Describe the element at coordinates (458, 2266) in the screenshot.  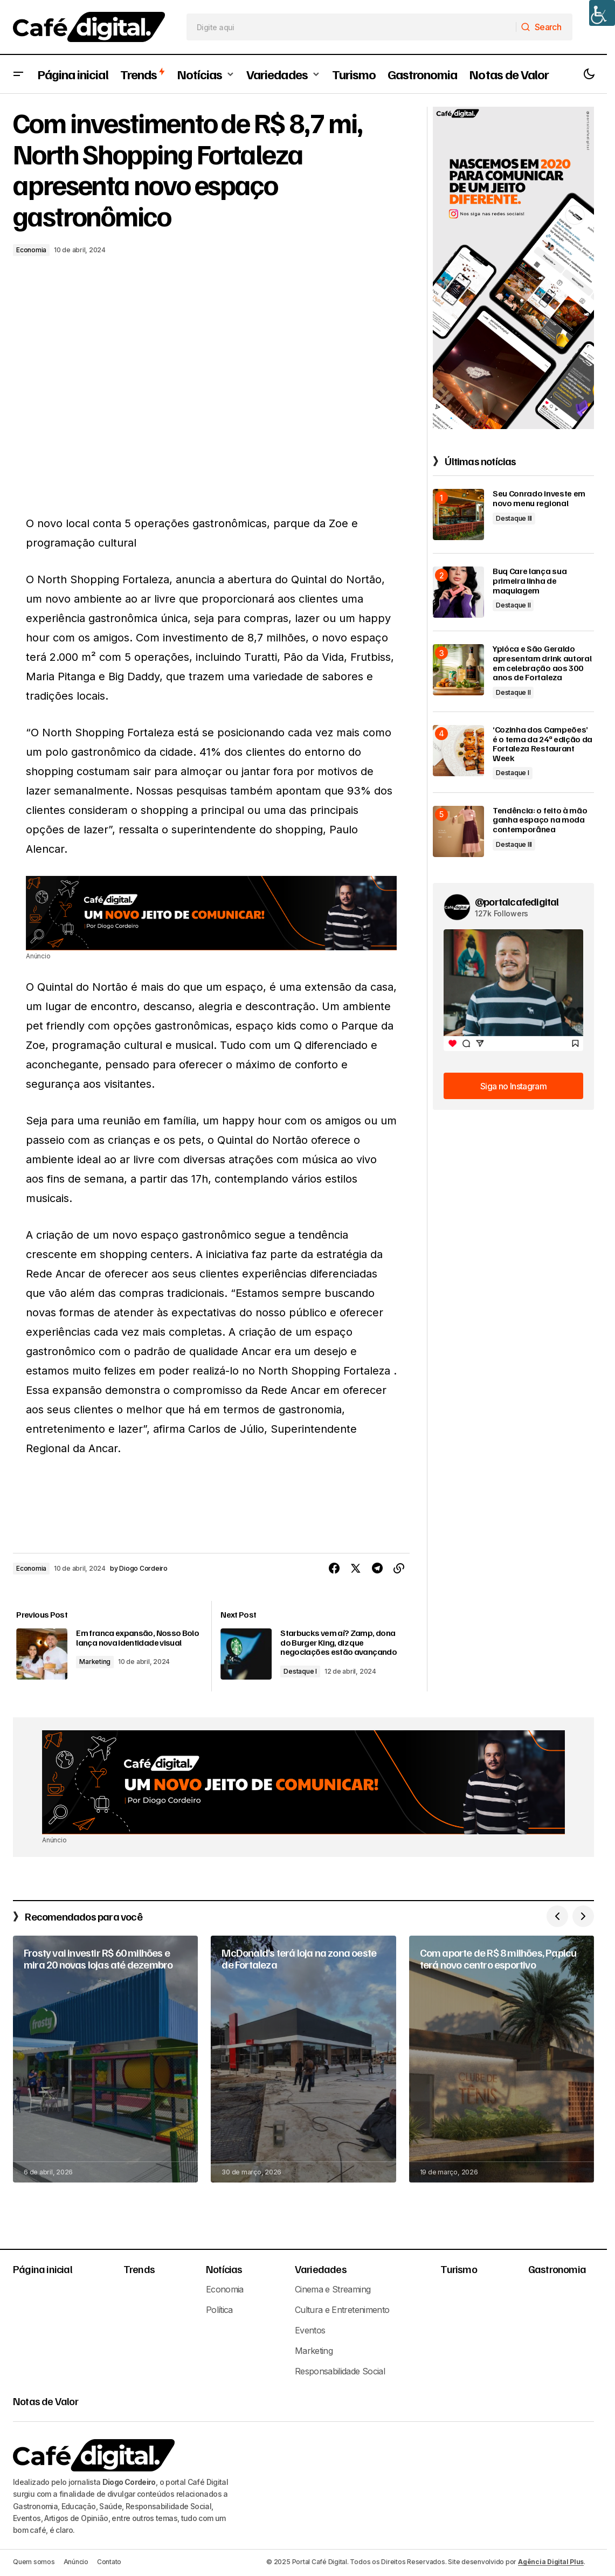
I see `Turismo` at that location.